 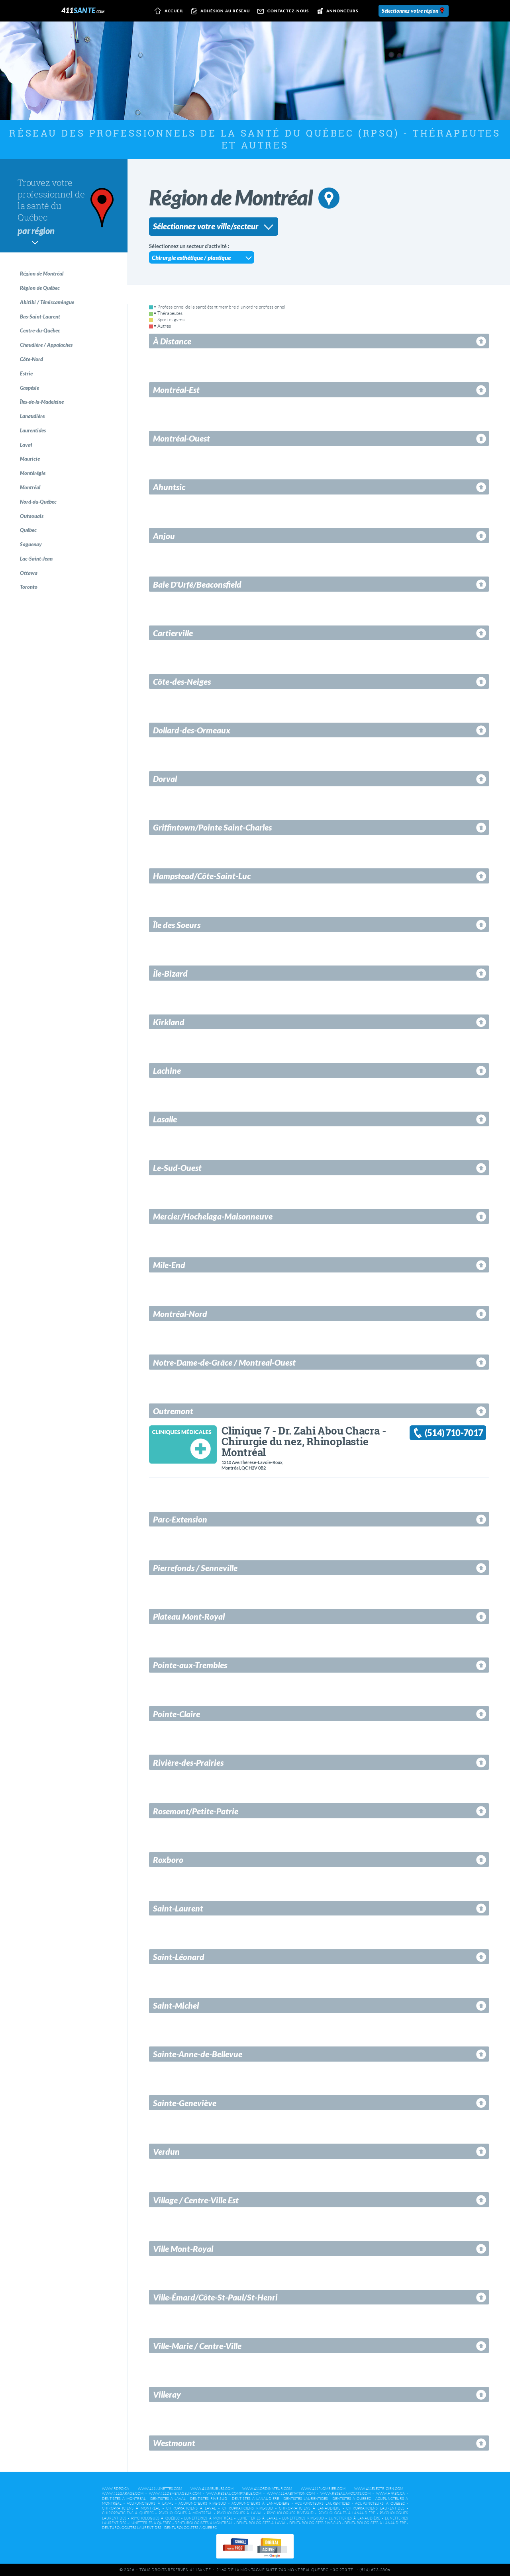 I want to click on Lac-Saint-Jean, so click(x=36, y=558).